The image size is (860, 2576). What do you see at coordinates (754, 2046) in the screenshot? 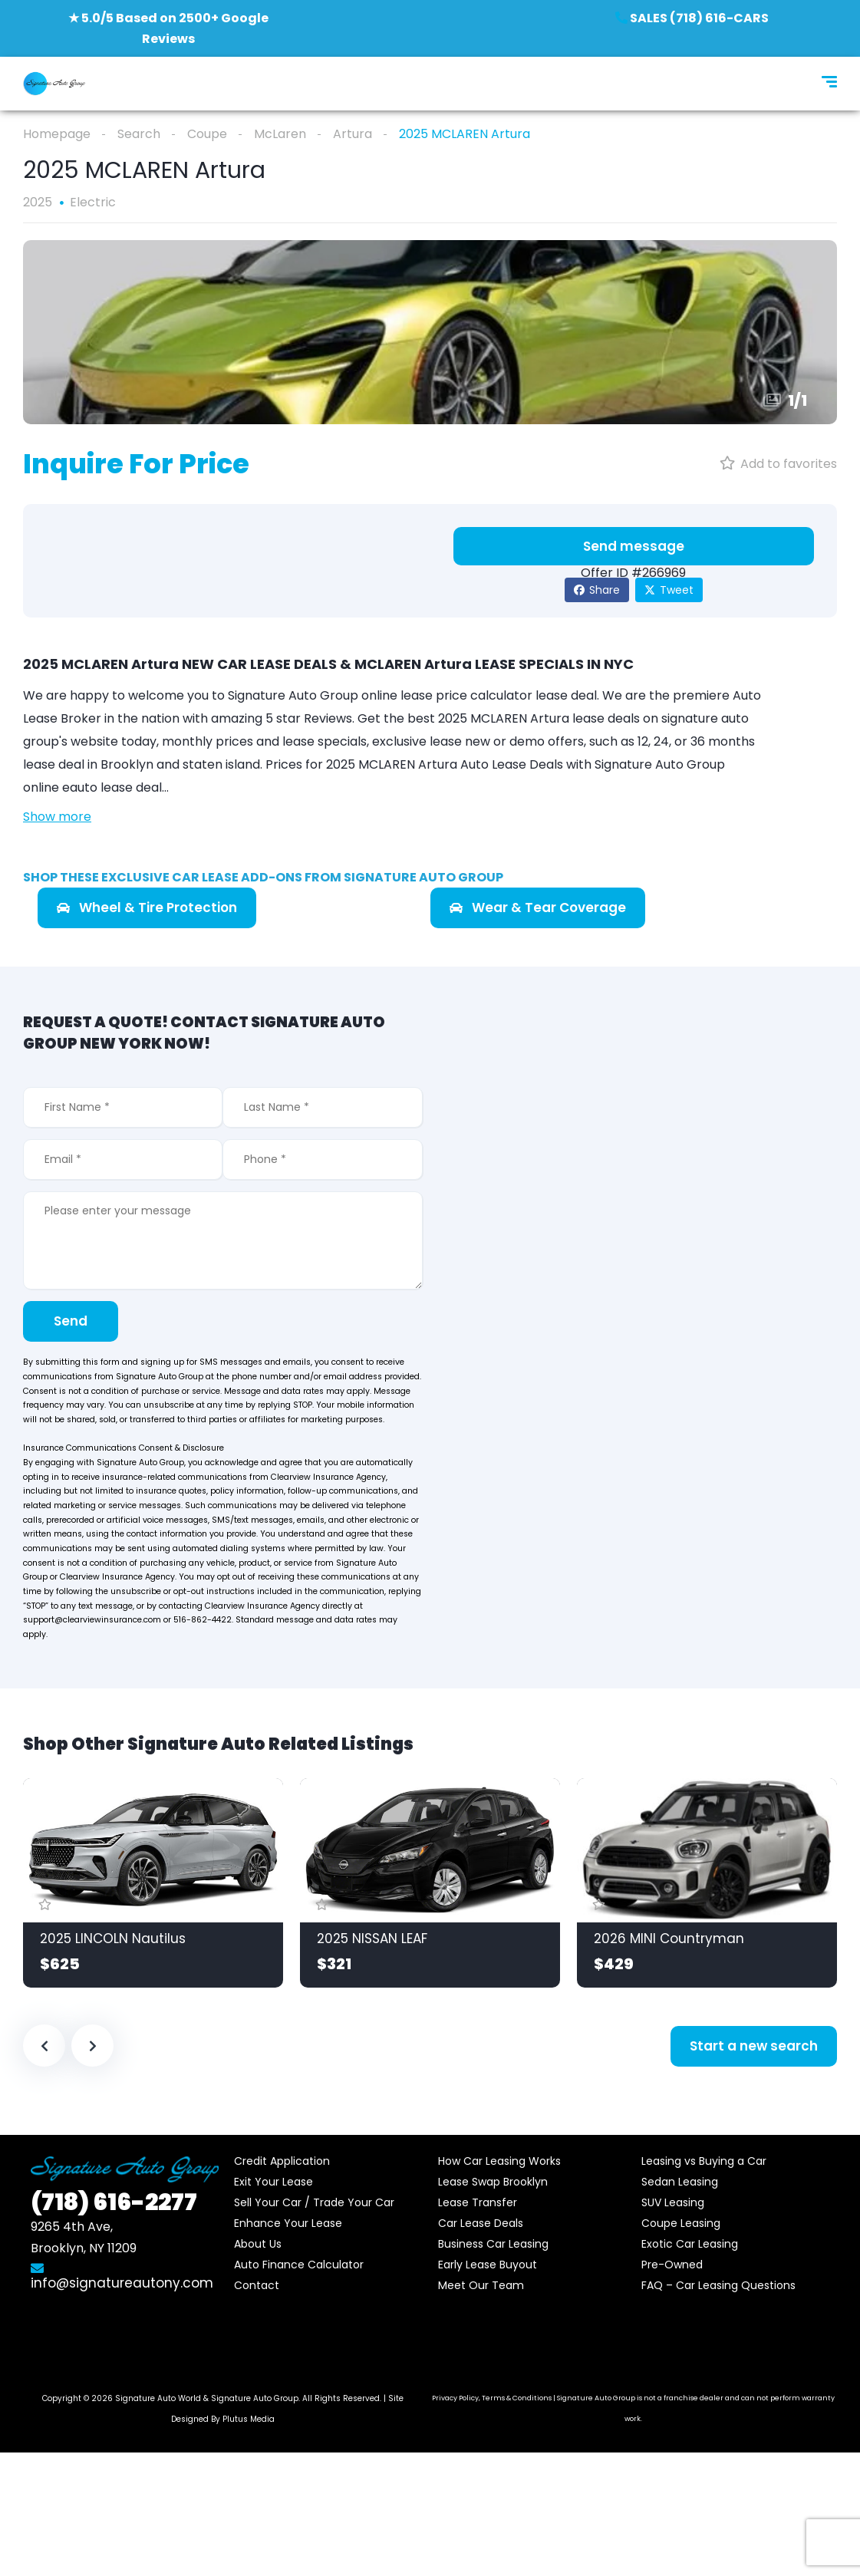
I see `Start a new search` at bounding box center [754, 2046].